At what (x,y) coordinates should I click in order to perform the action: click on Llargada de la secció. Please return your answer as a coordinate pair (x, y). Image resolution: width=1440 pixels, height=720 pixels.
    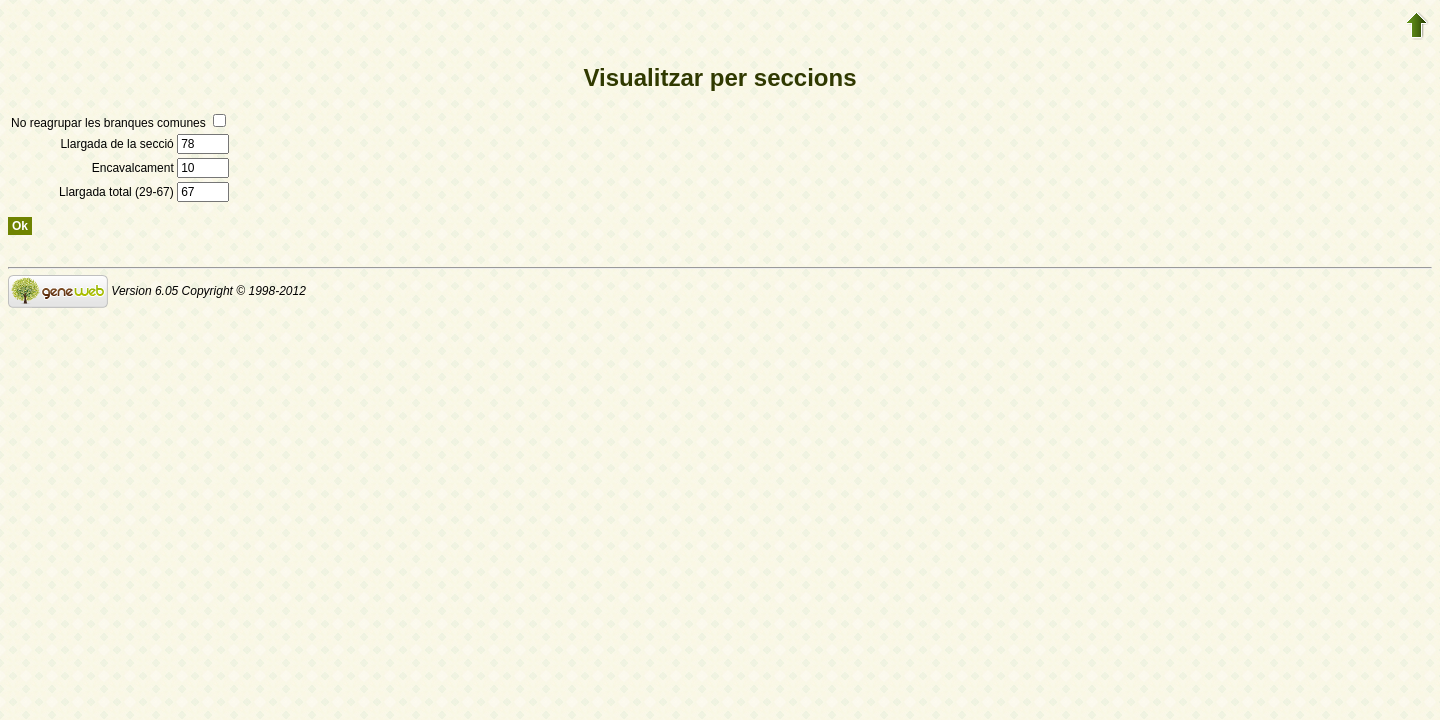
    Looking at the image, I should click on (144, 144).